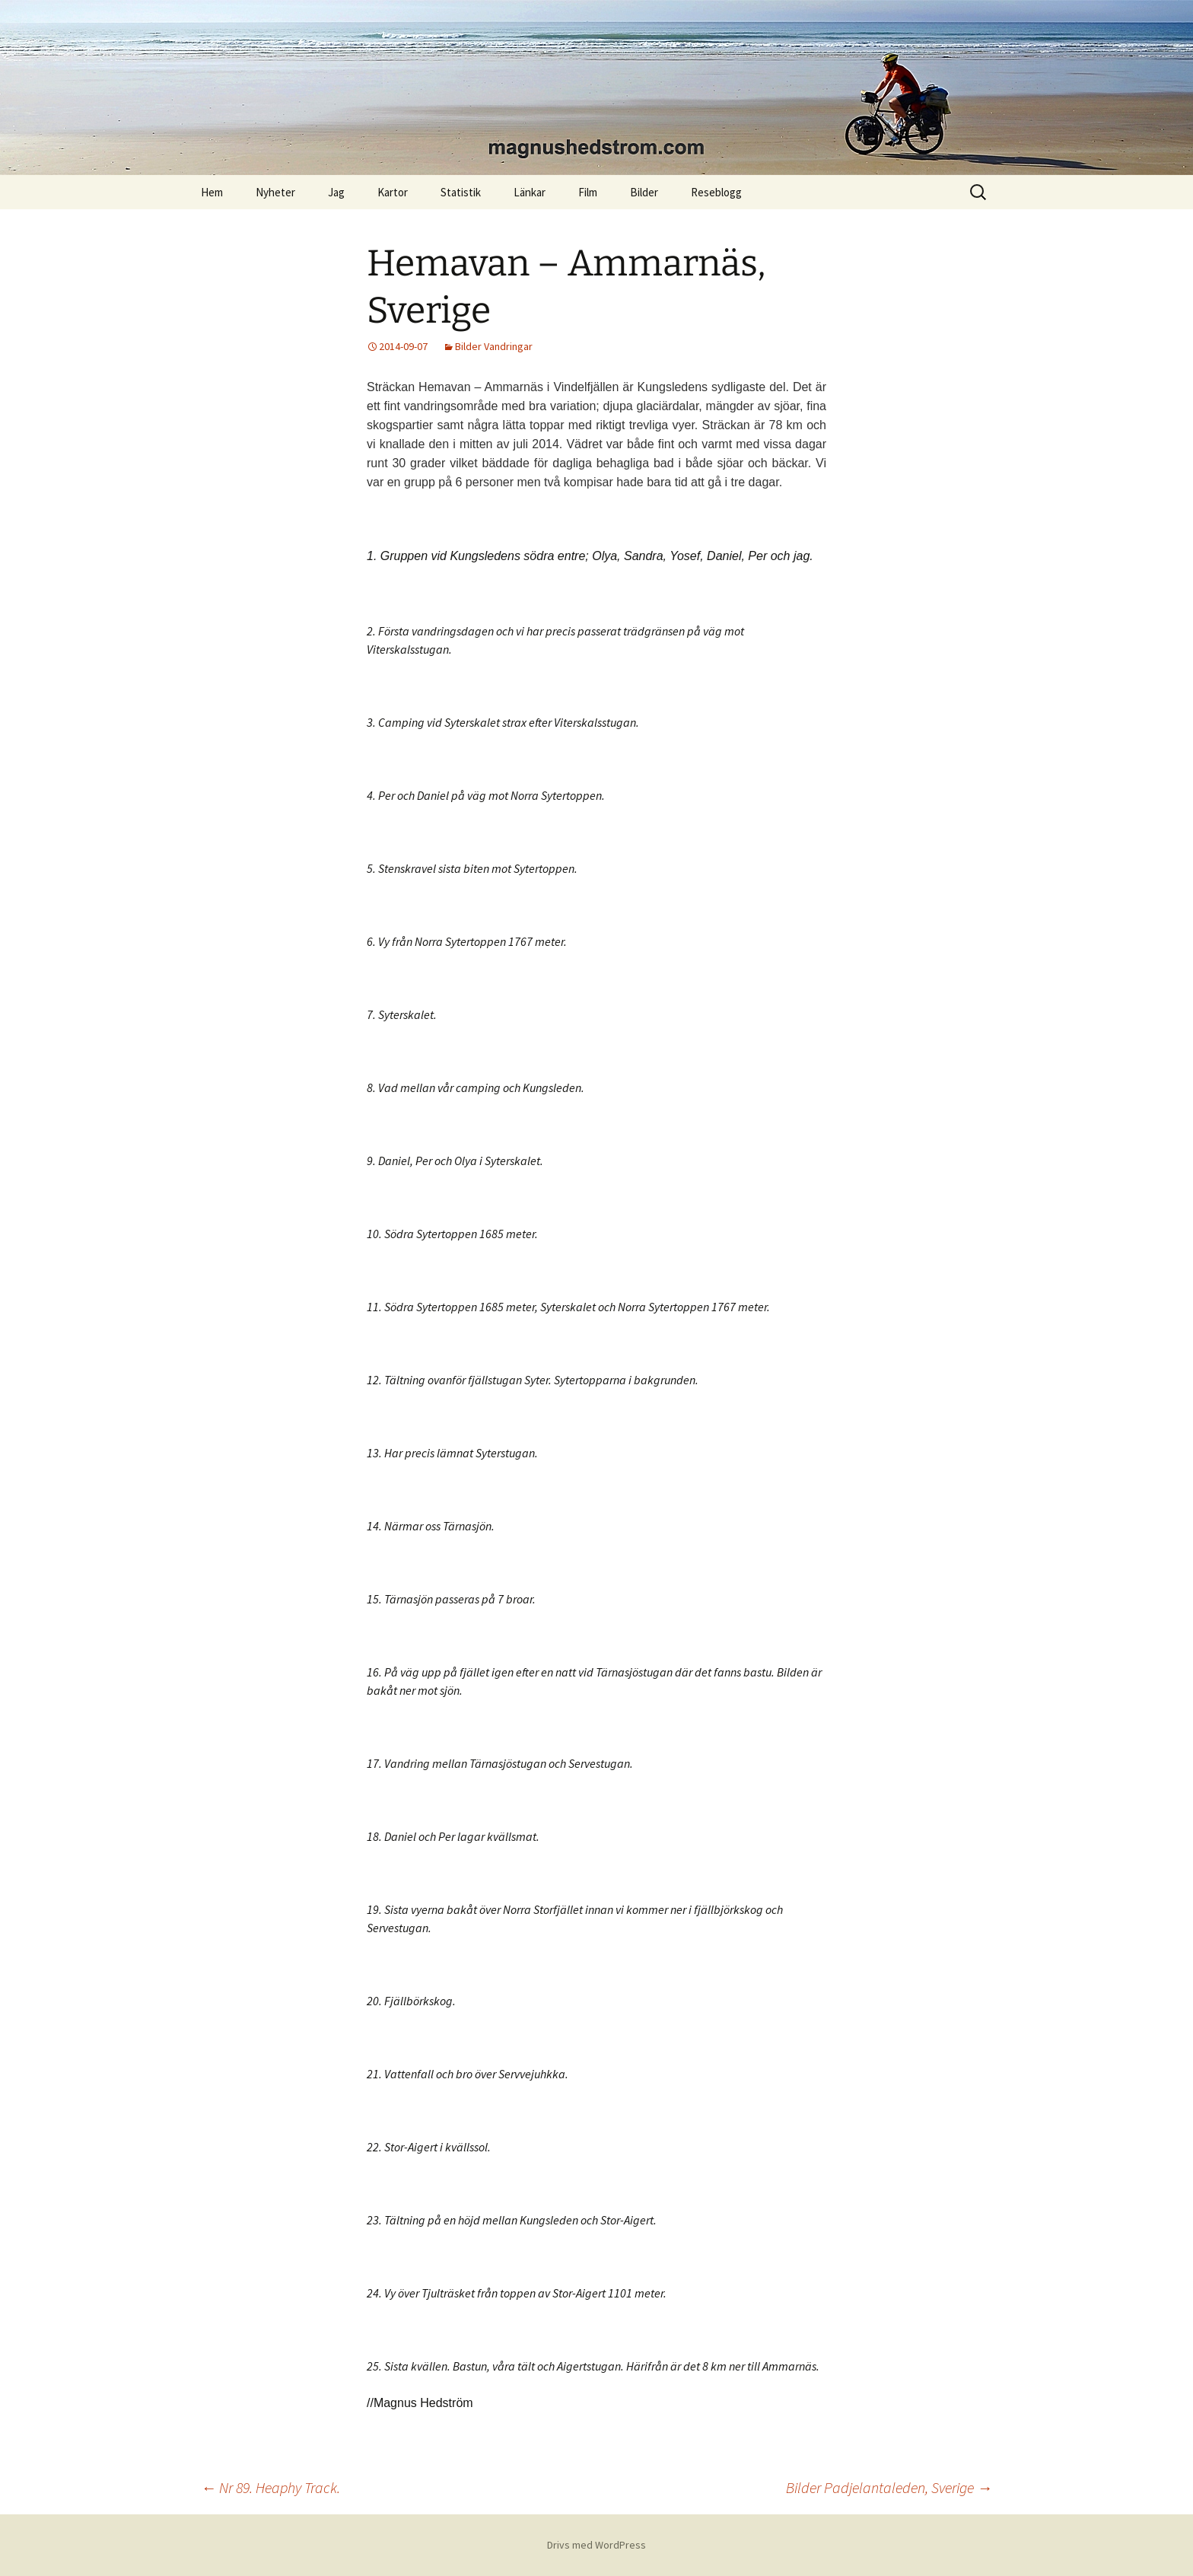  Describe the element at coordinates (461, 192) in the screenshot. I see `Statistik` at that location.